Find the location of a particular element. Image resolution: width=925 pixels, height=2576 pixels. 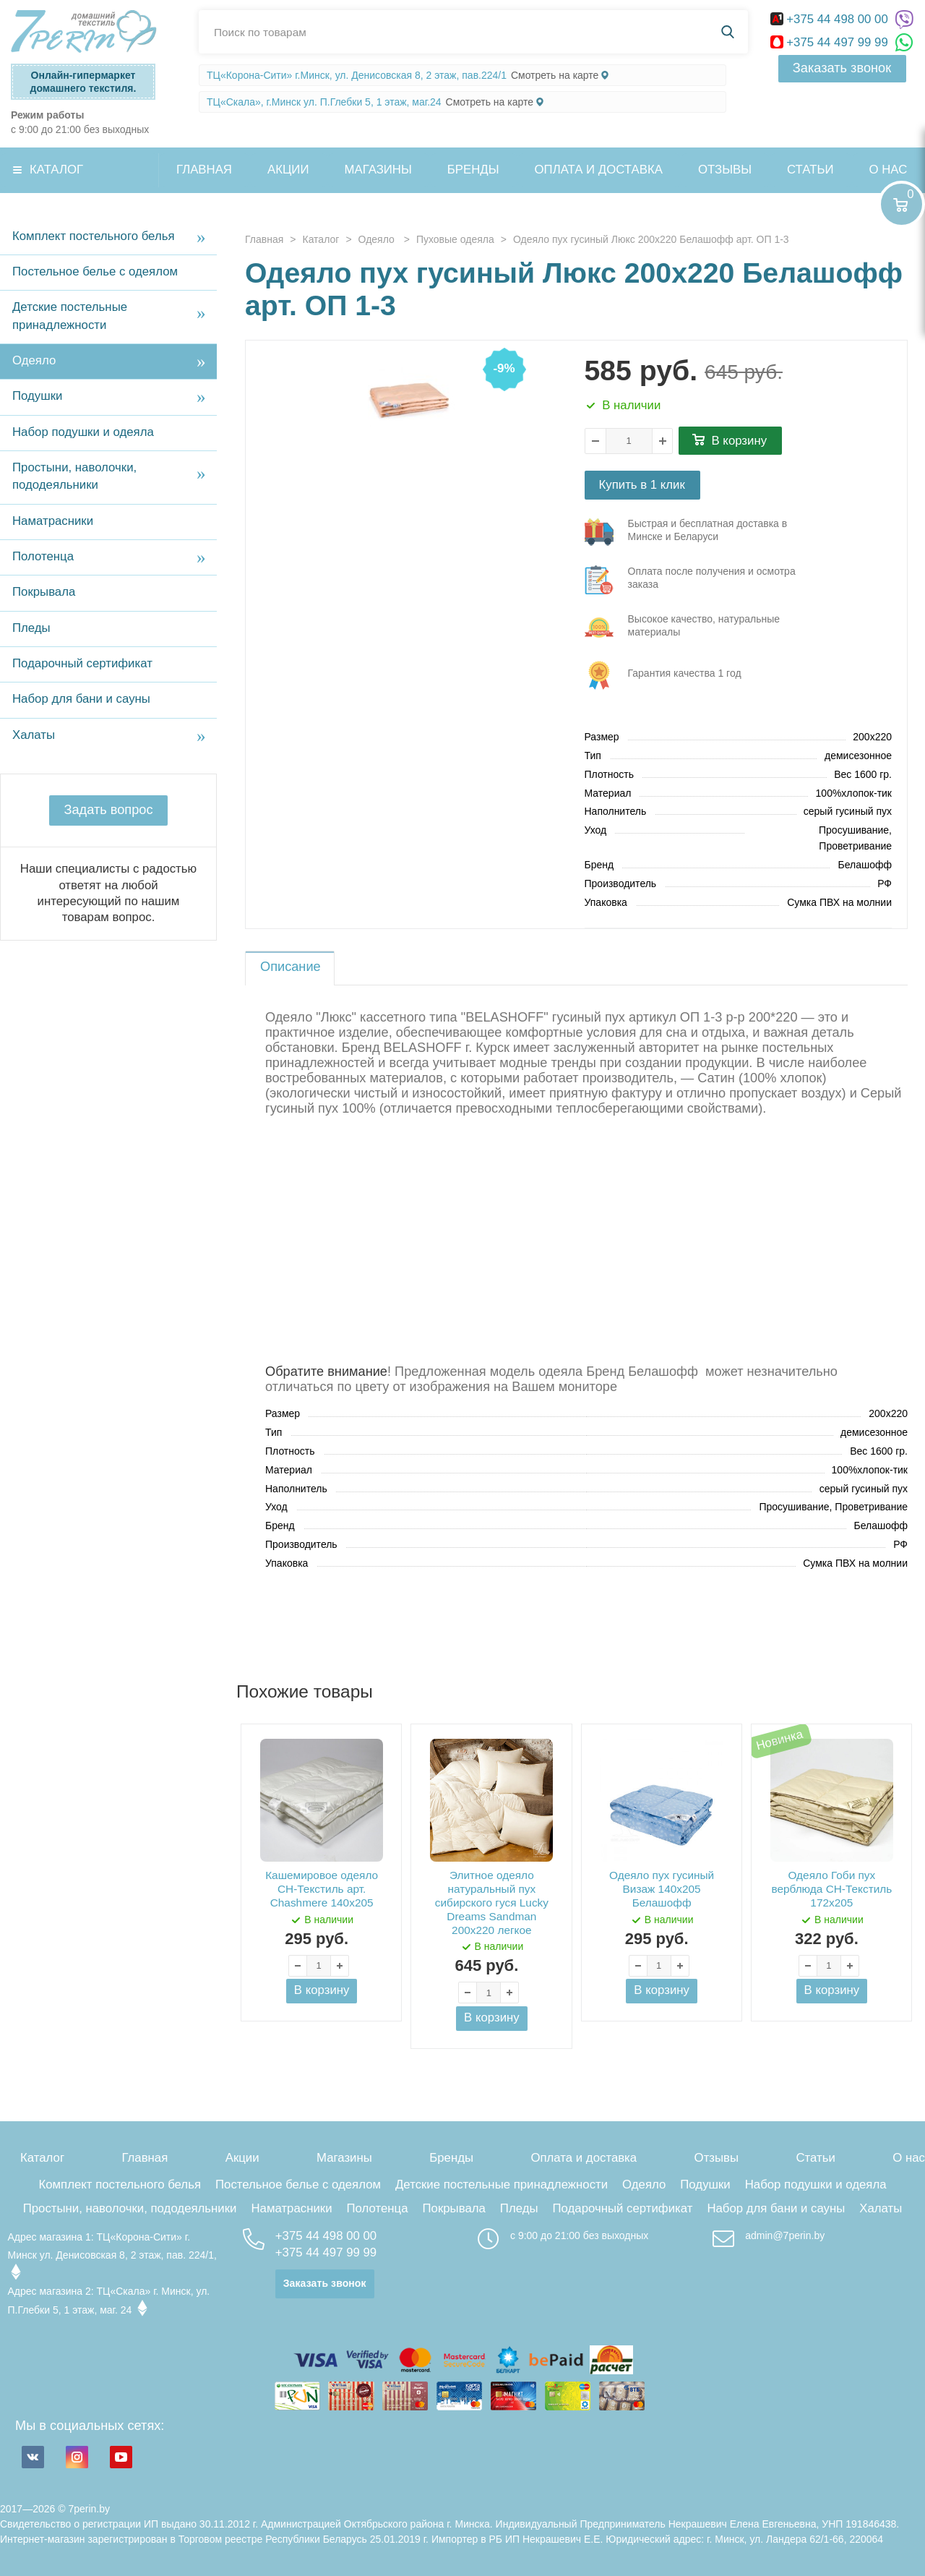

три is located at coordinates (698, 532).